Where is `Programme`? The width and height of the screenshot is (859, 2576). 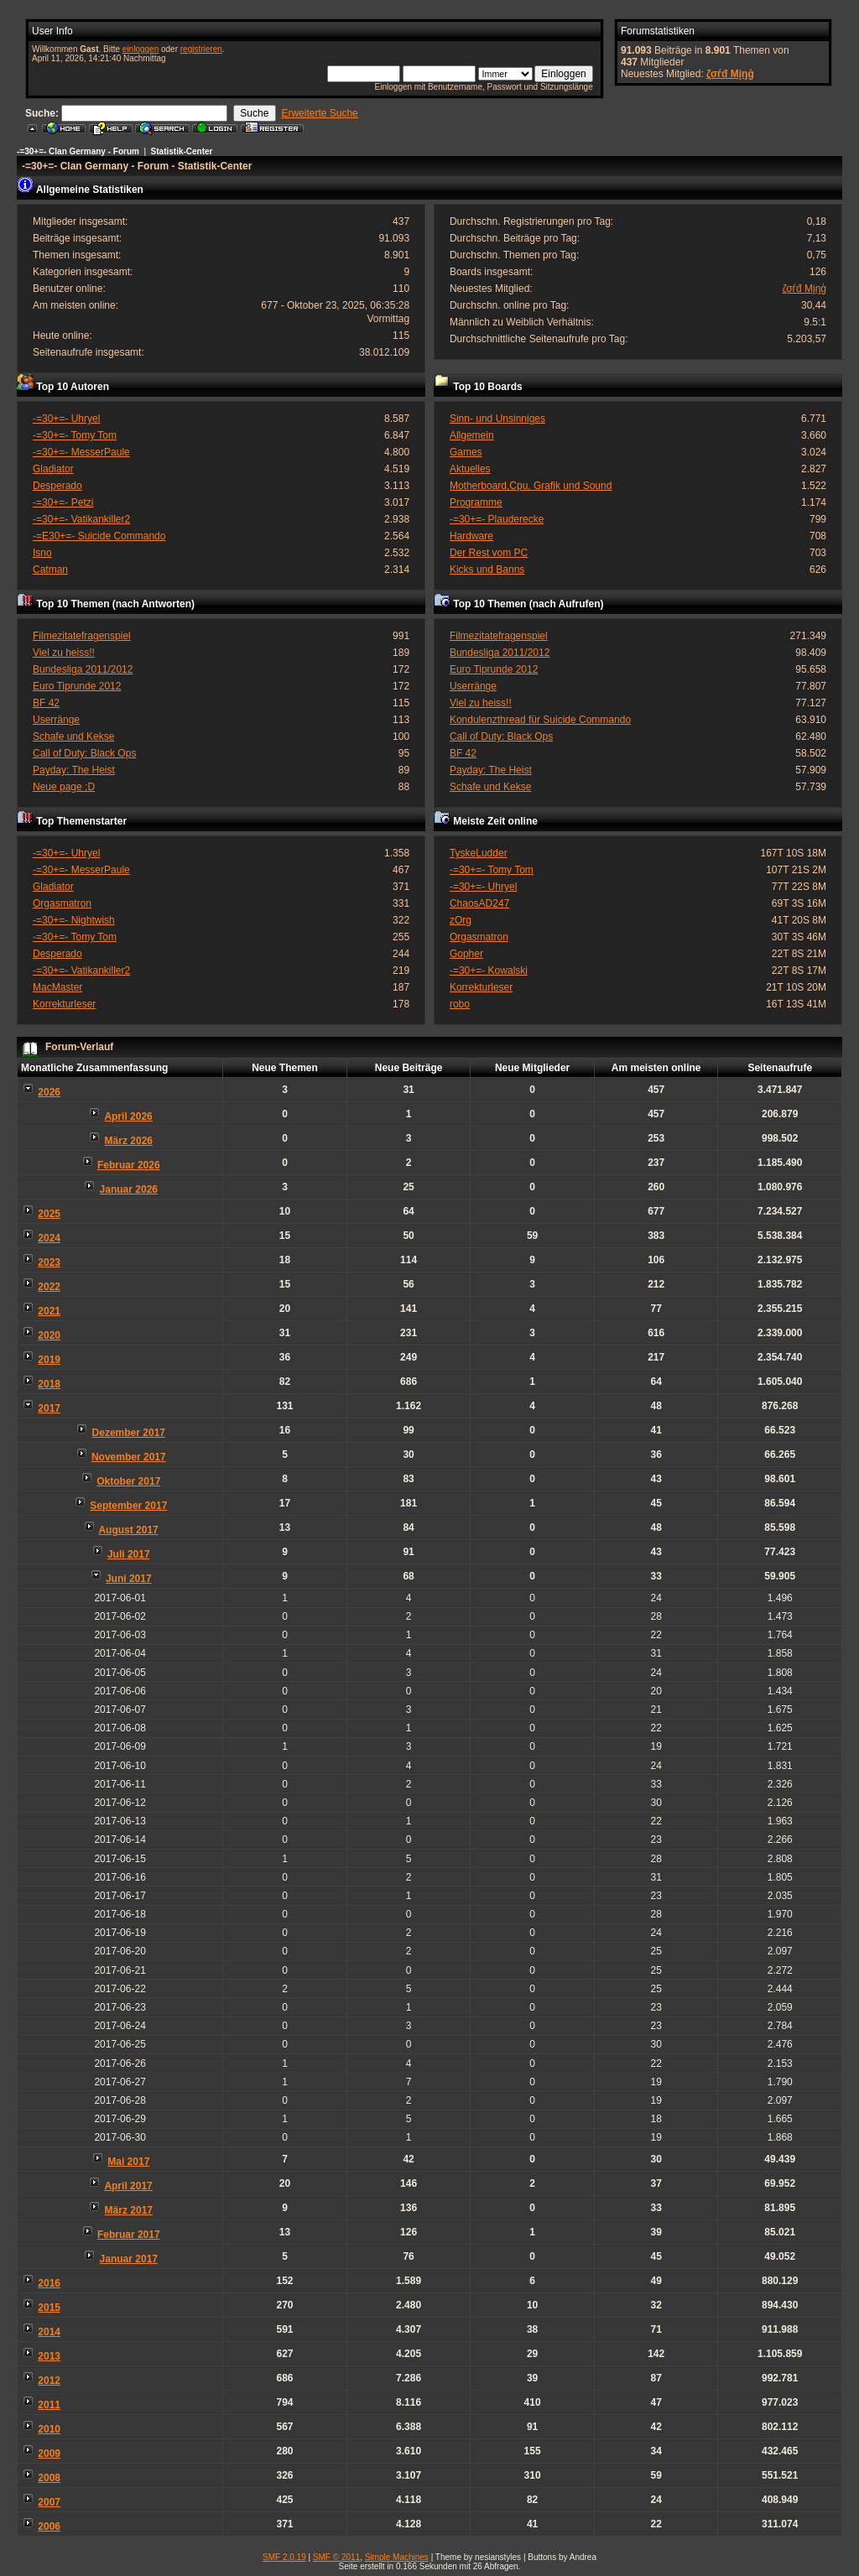
Programme is located at coordinates (476, 502).